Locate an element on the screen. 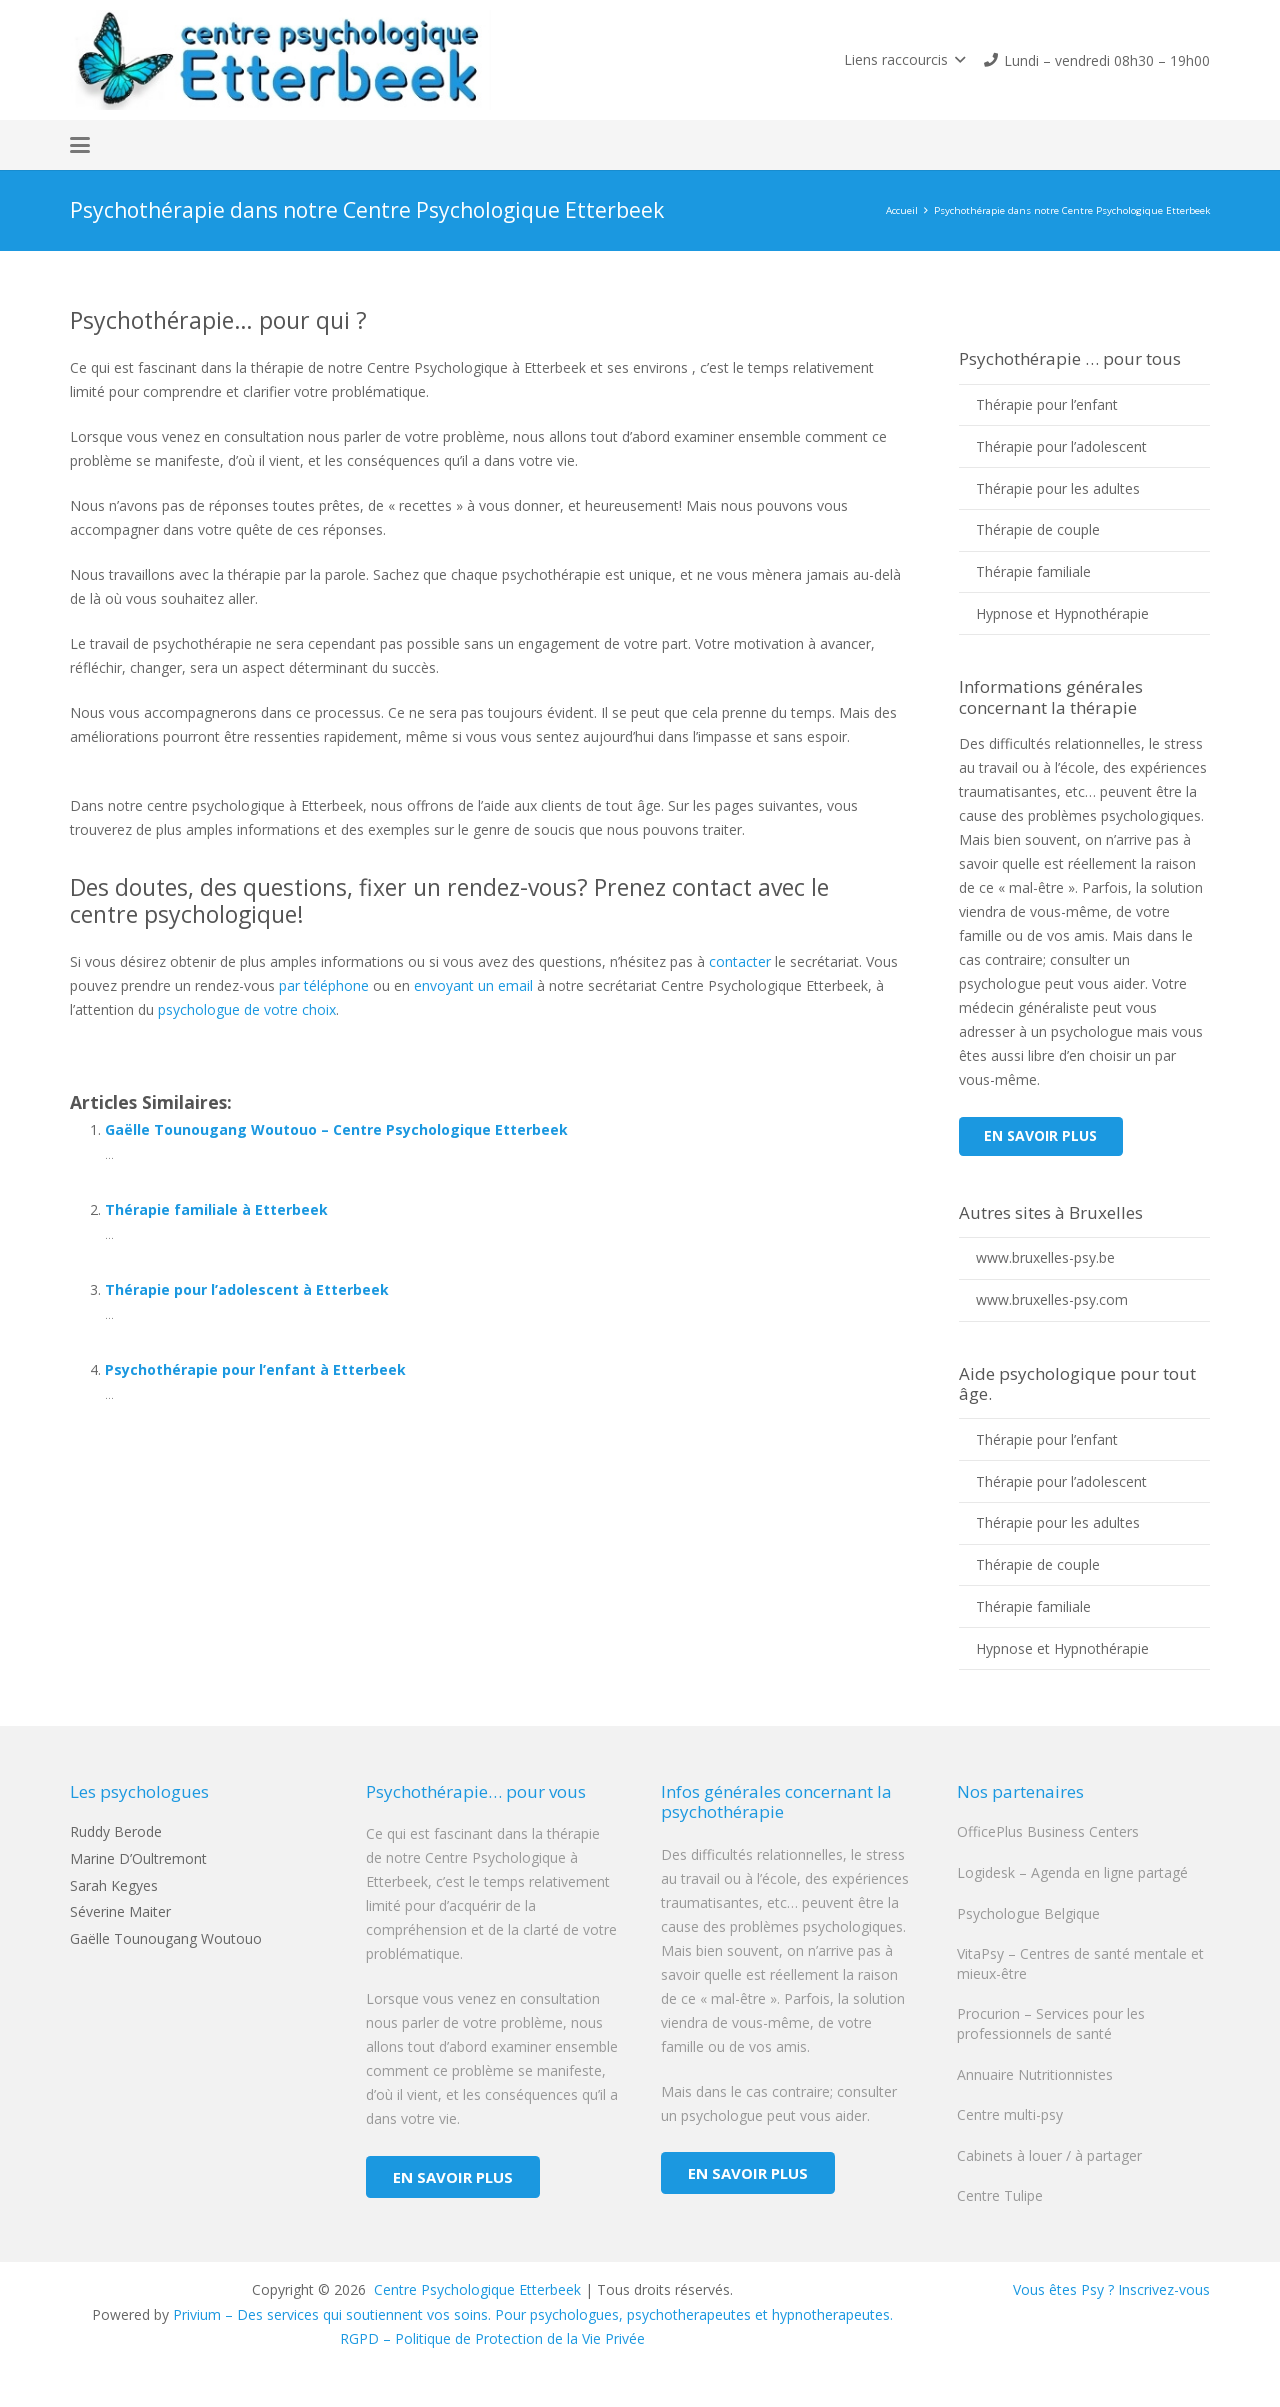 The image size is (1280, 2407). Cabinets à louer / à partager is located at coordinates (1049, 2155).